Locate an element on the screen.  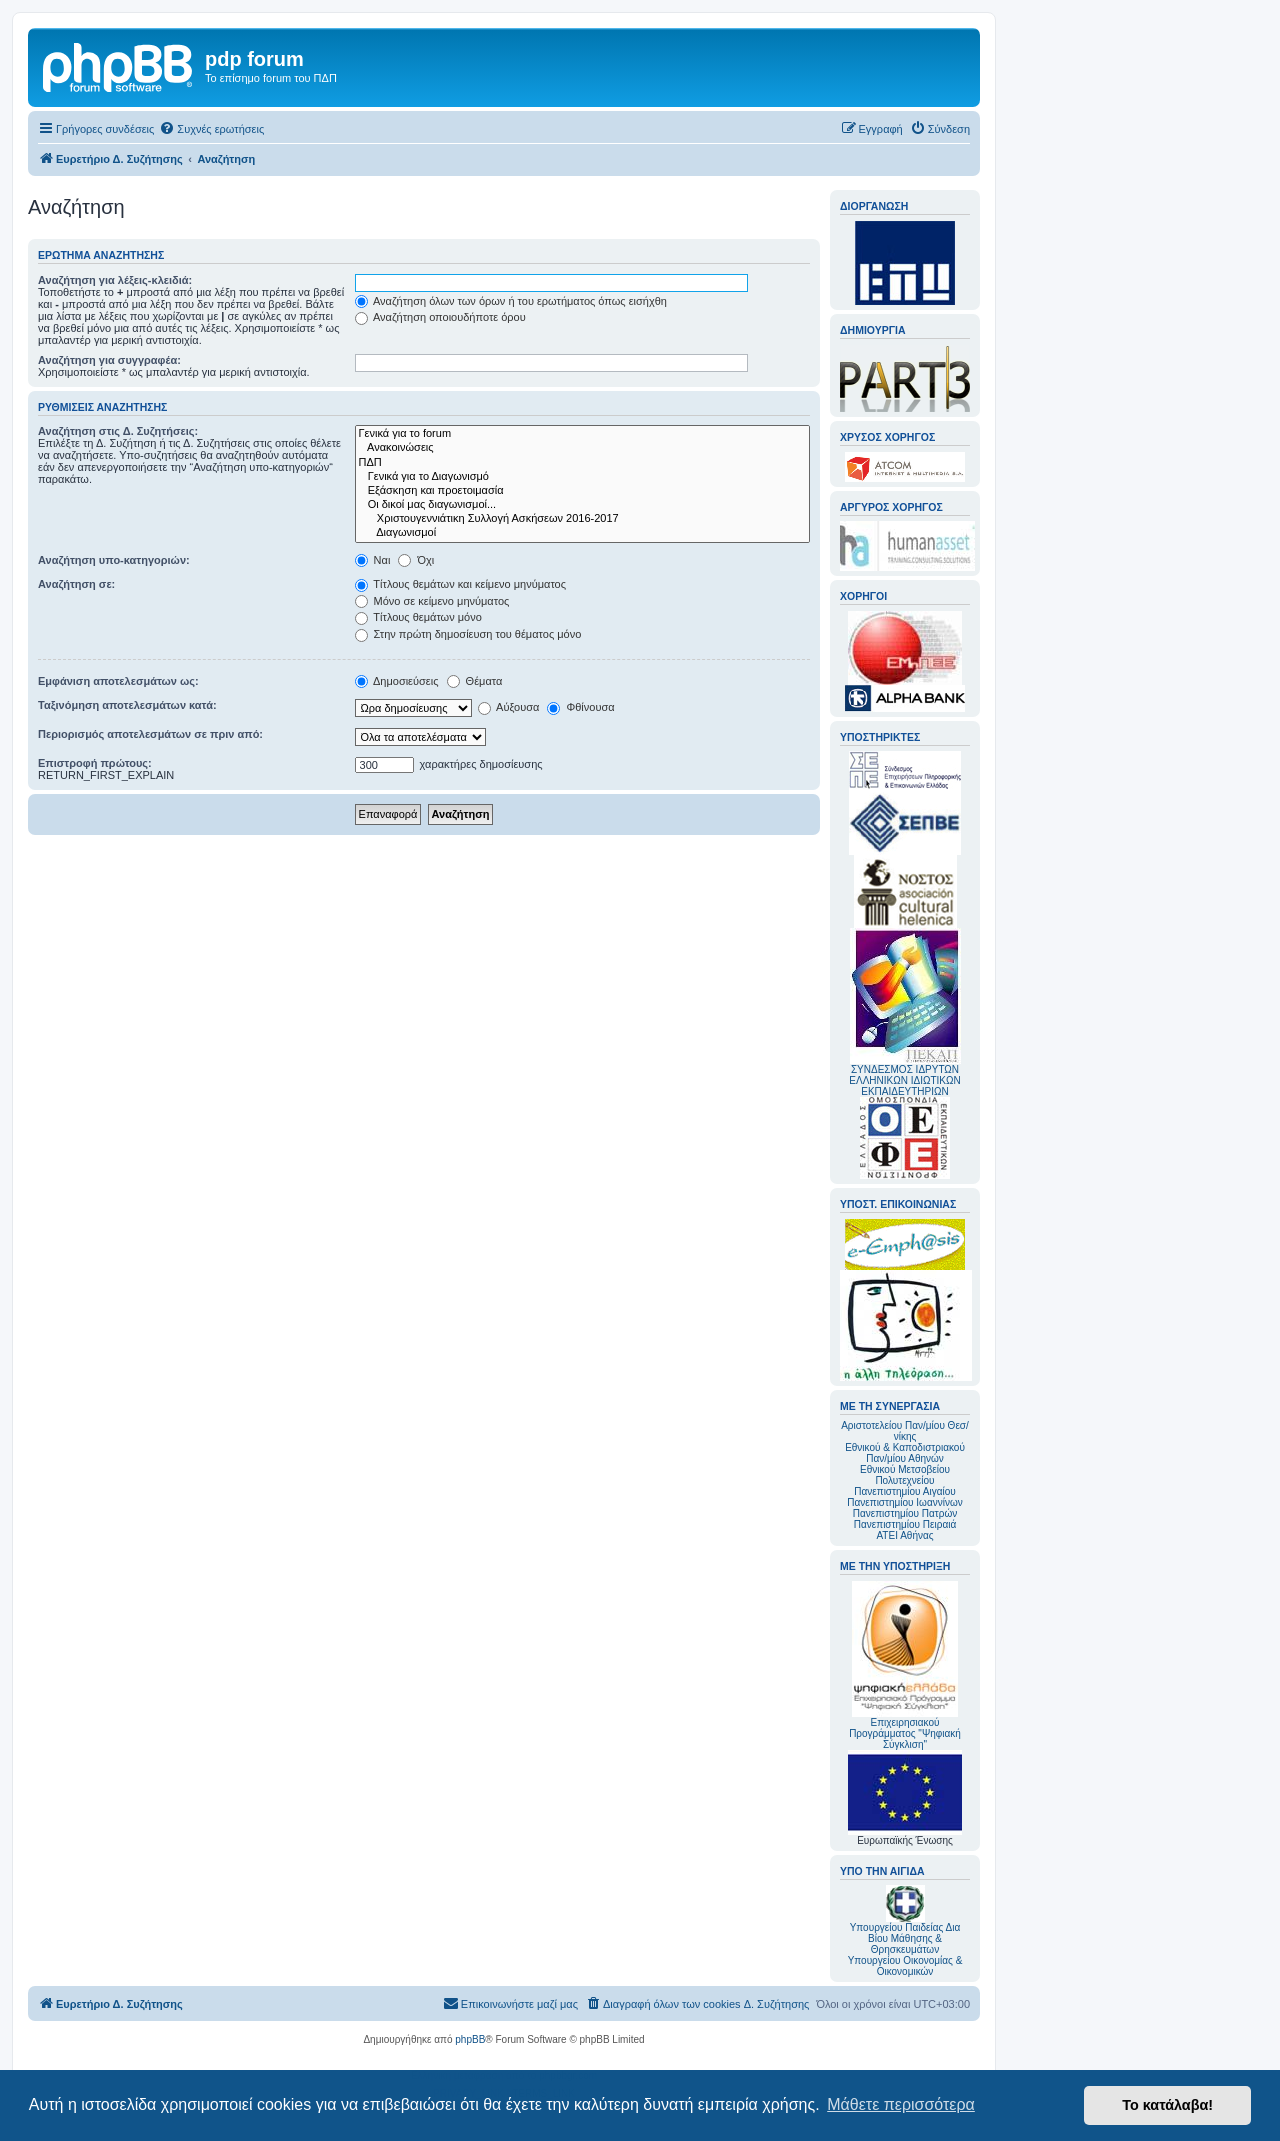
ΣΥΝΔΕΣΜΟΣ ΙΔΡΥΤΩΝ ΕΛΛΗΝΙΚΩΝ ΙΔΙΩΤΙΚΩΝ ΕΚΠΑΙΔΕΥΤΗΡΙΩΝ is located at coordinates (904, 1080).